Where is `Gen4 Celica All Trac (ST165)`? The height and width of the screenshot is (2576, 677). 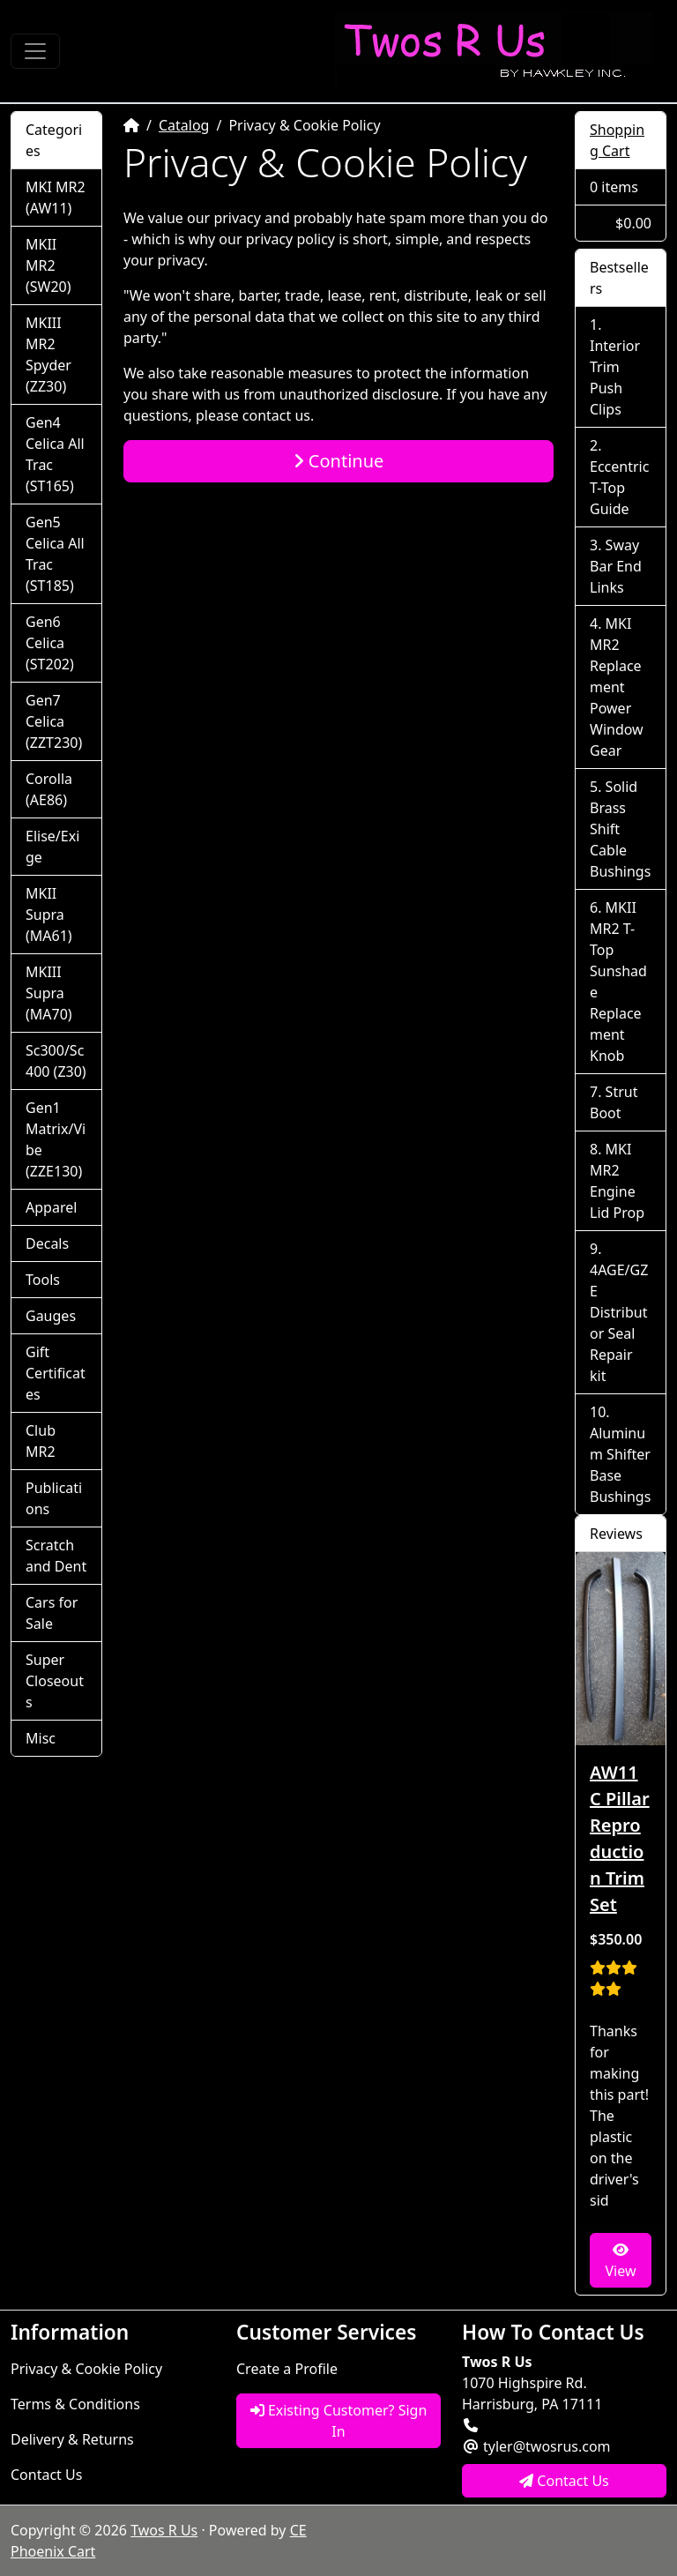
Gen4 Celica All Trac (ST165) is located at coordinates (55, 454).